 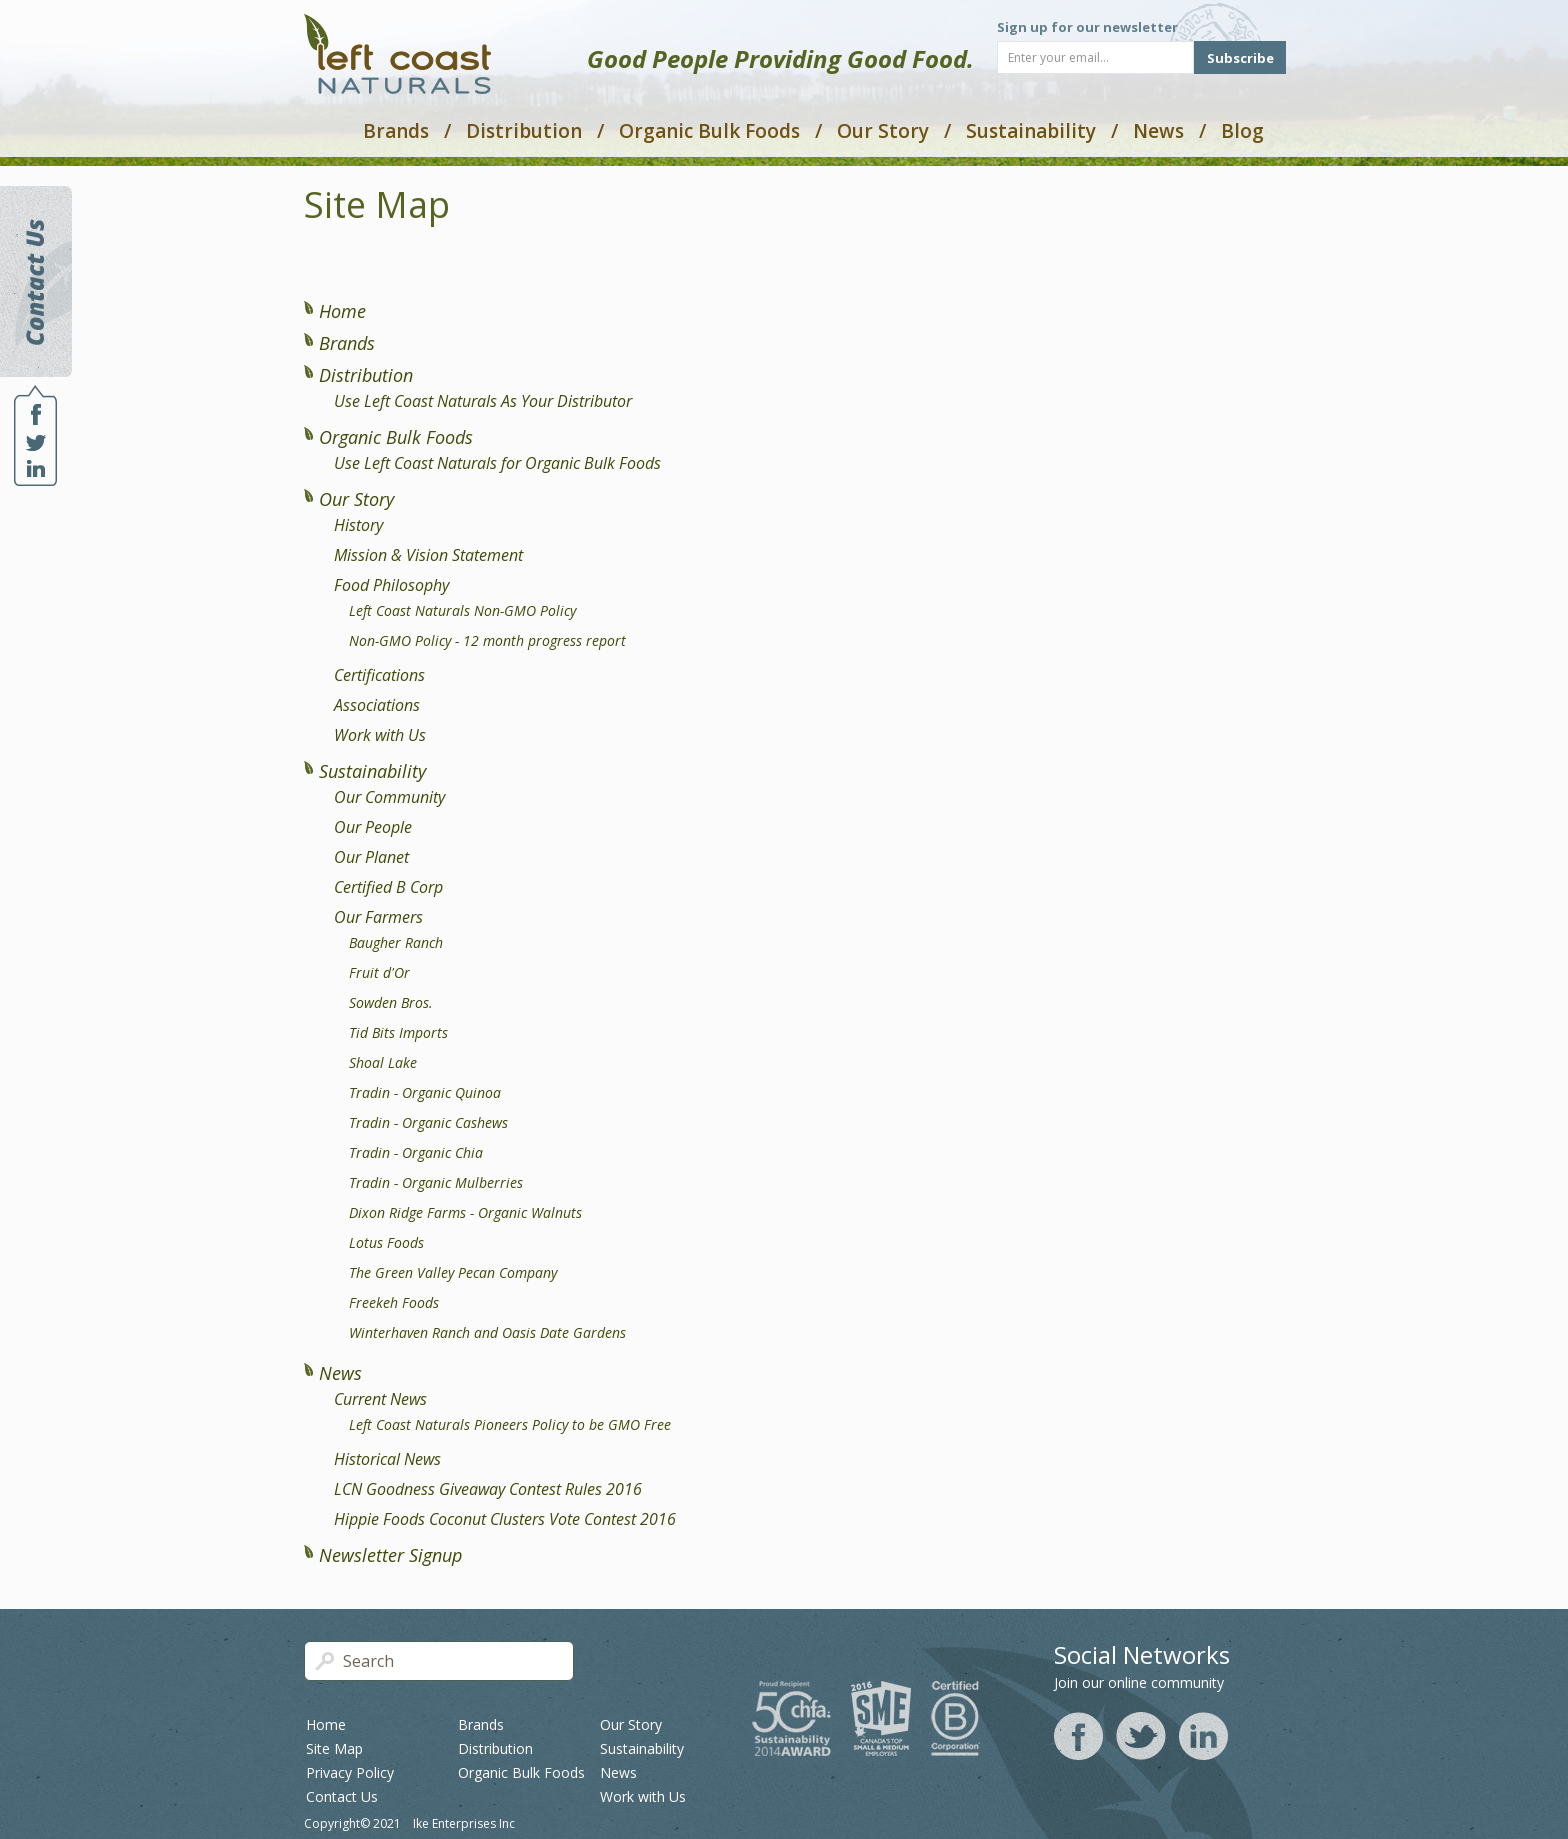 I want to click on Food Philosophy, so click(x=391, y=585).